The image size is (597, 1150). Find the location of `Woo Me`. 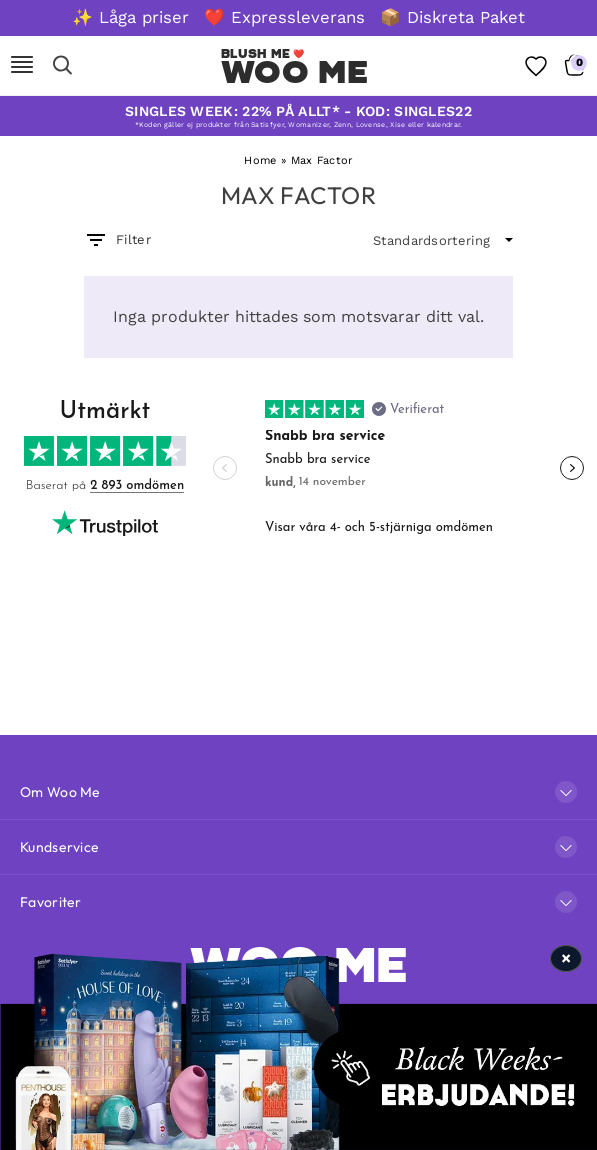

Woo Me is located at coordinates (294, 72).